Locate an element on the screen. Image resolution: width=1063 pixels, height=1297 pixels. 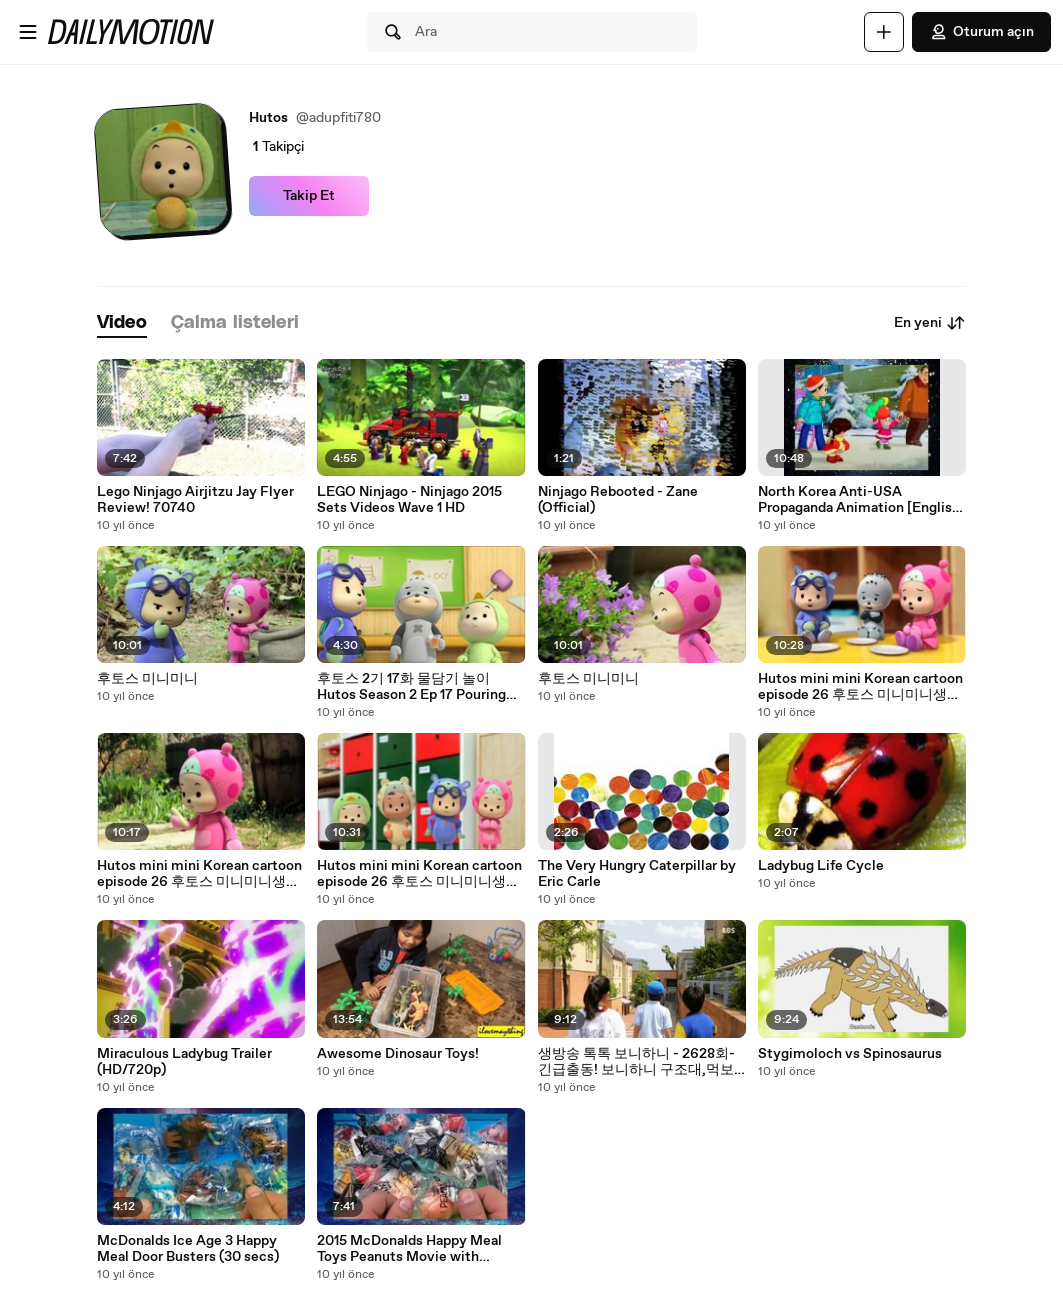
Takip Et is located at coordinates (309, 196).